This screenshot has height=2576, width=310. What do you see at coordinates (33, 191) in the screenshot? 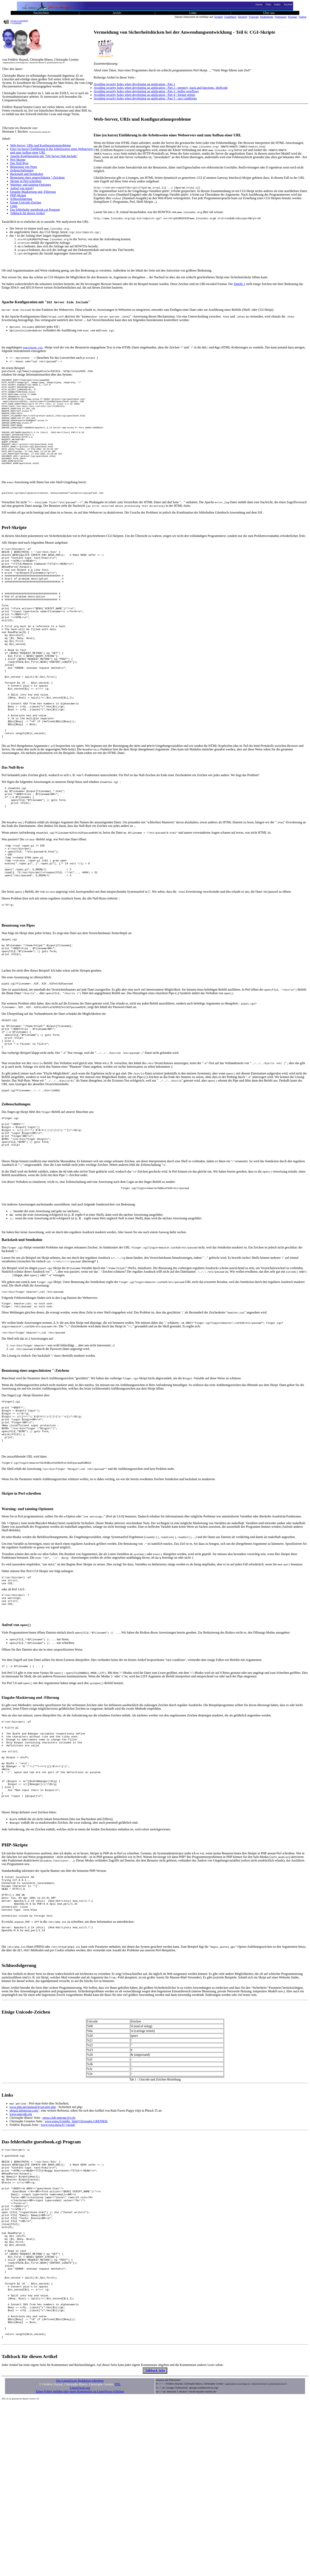
I see `Eingabe-Maskierung und -Filterung` at bounding box center [33, 191].